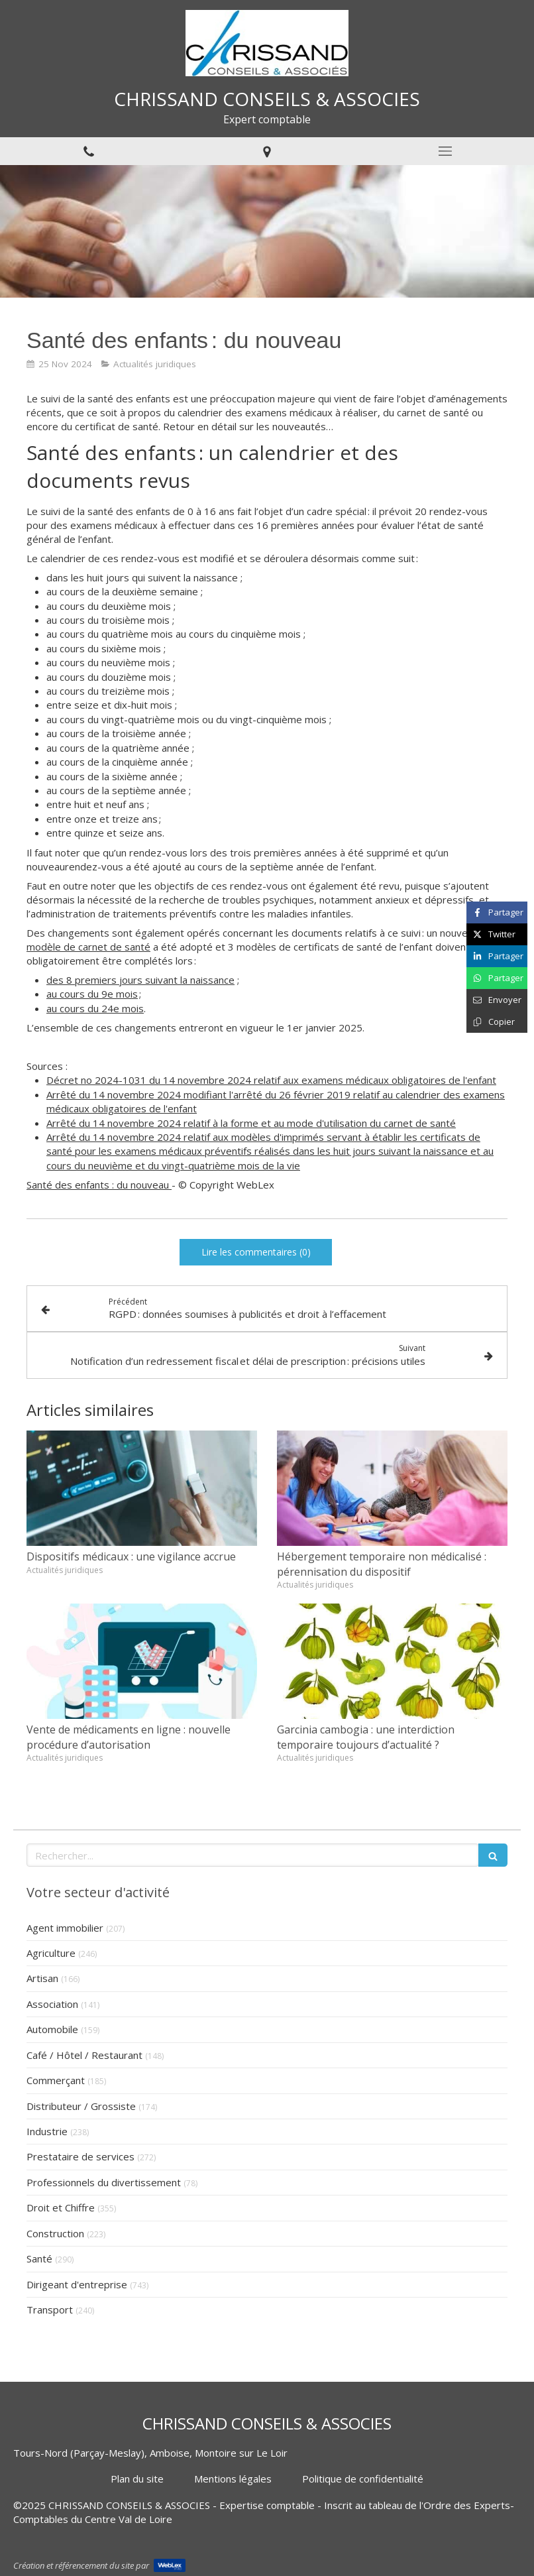 The image size is (534, 2576). What do you see at coordinates (65, 1927) in the screenshot?
I see `Agent immobilier` at bounding box center [65, 1927].